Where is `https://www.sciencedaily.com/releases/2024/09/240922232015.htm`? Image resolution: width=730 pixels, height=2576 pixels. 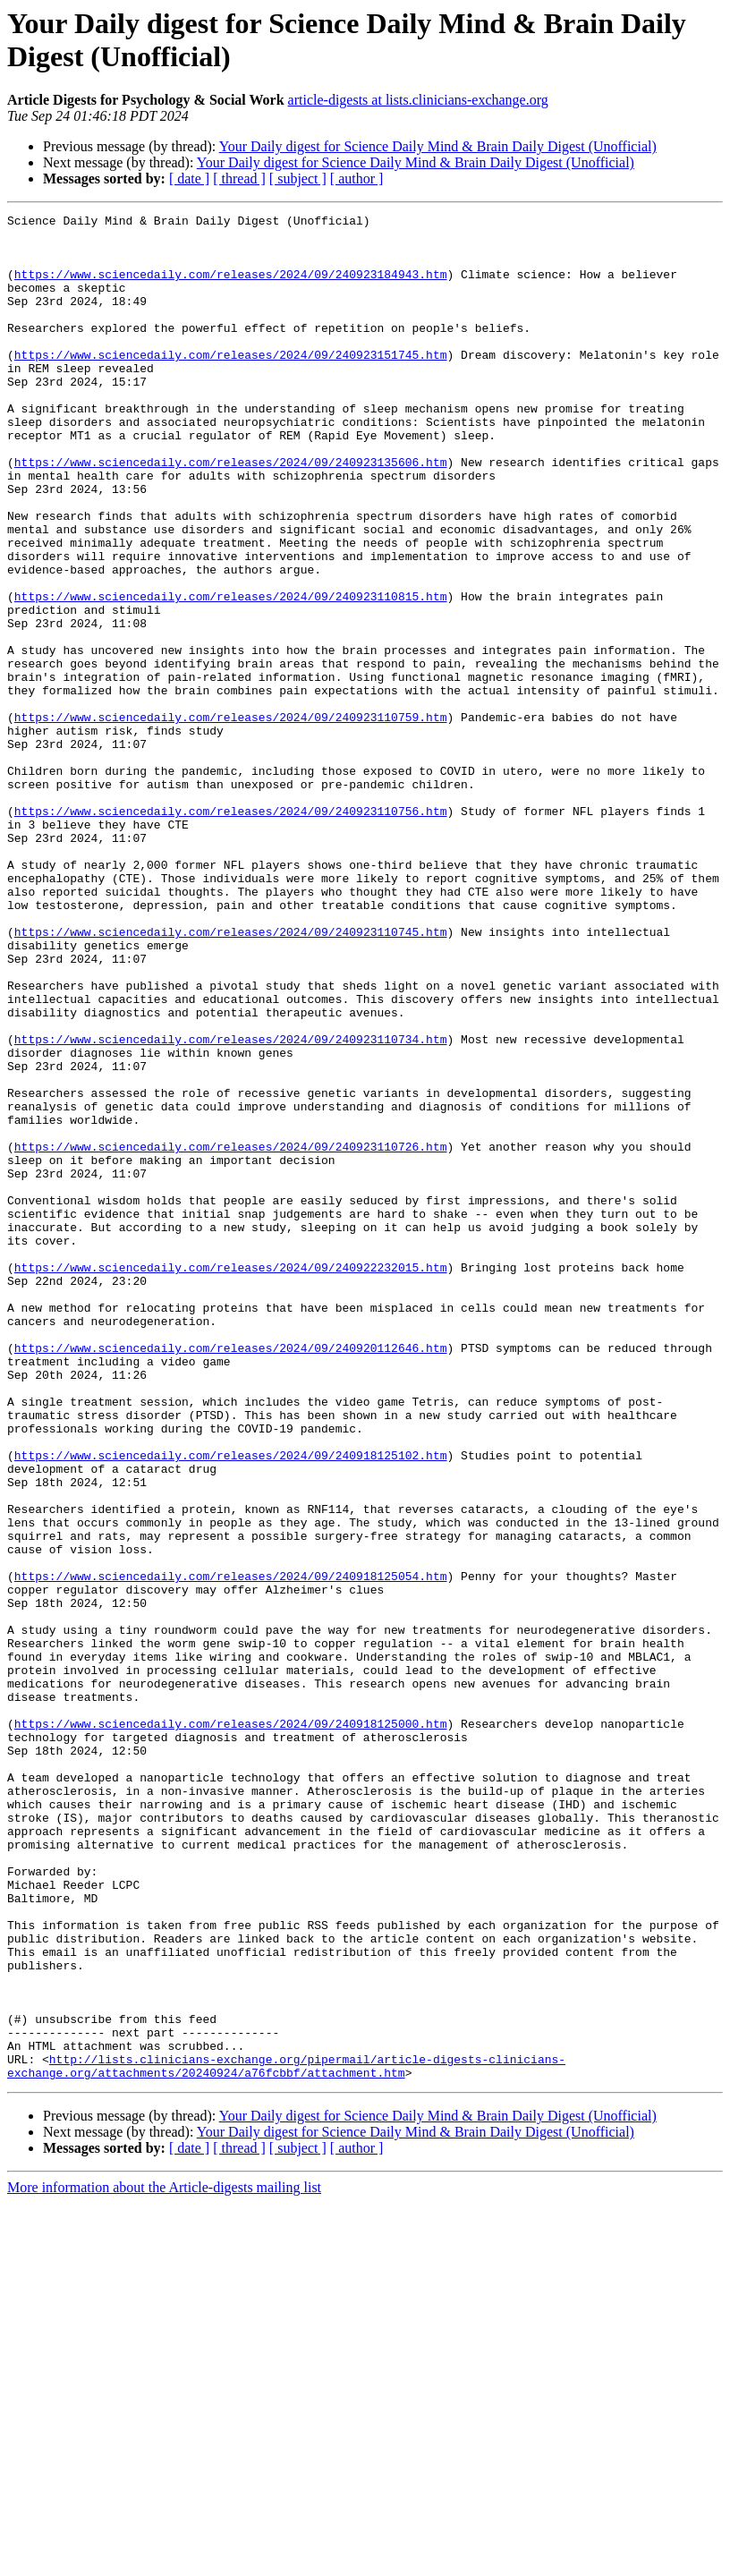
https://www.sciencedaily.com/releases/2024/09/240922232015.htm is located at coordinates (230, 1479).